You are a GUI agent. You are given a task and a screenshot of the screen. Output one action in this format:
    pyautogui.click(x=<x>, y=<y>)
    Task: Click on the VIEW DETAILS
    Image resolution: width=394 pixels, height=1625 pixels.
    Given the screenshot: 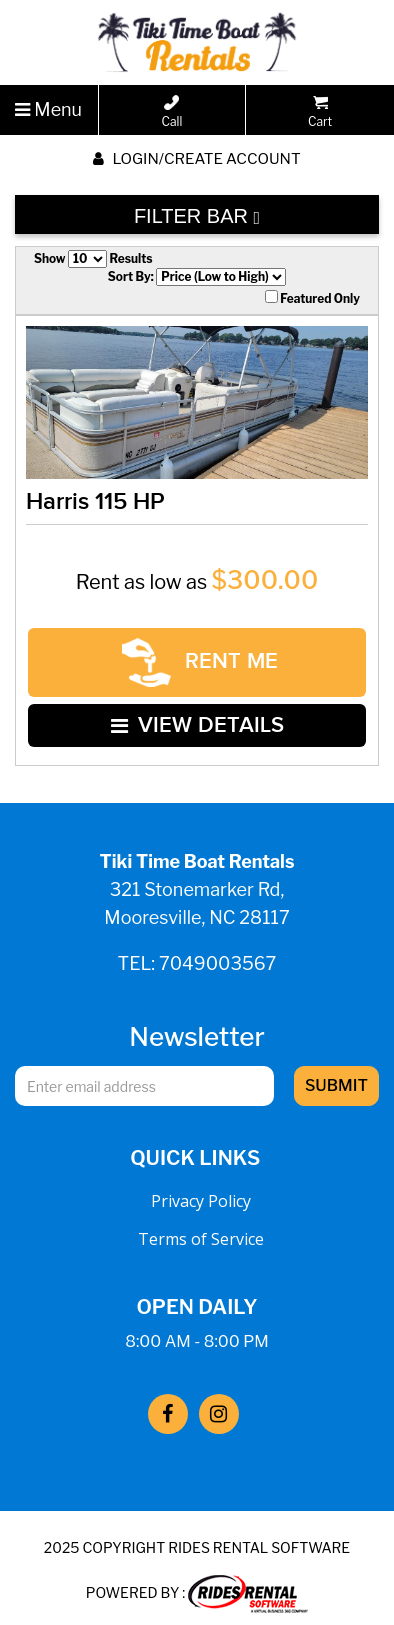 What is the action you would take?
    pyautogui.click(x=197, y=719)
    